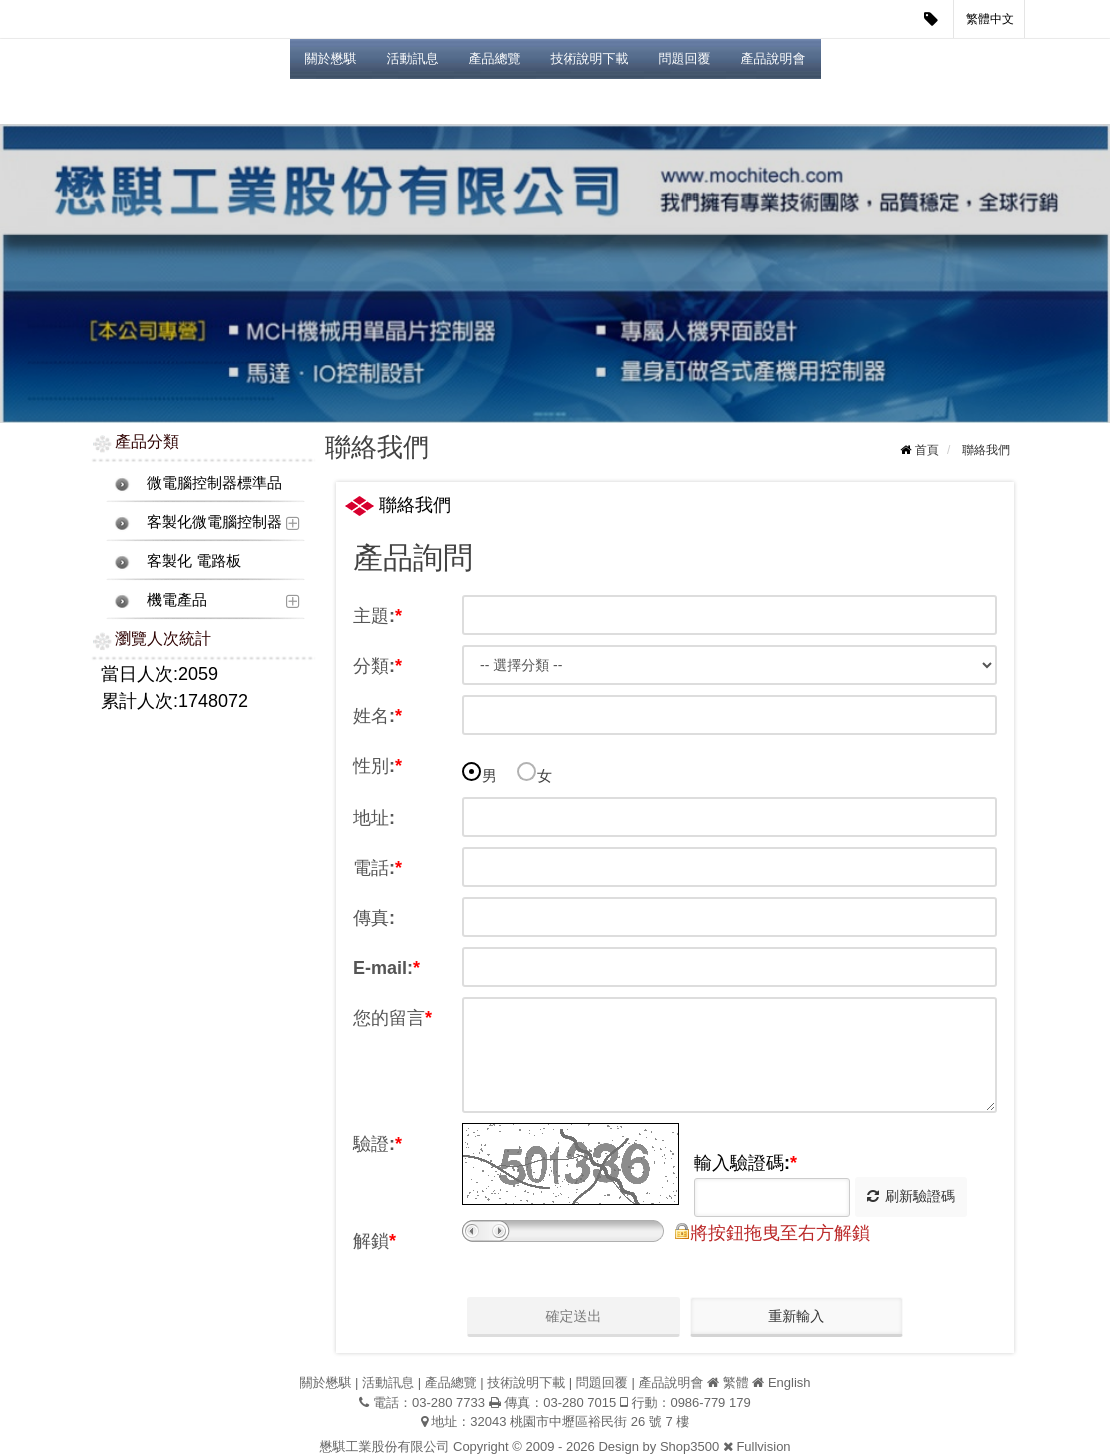  I want to click on 聯絡我們, so click(986, 450).